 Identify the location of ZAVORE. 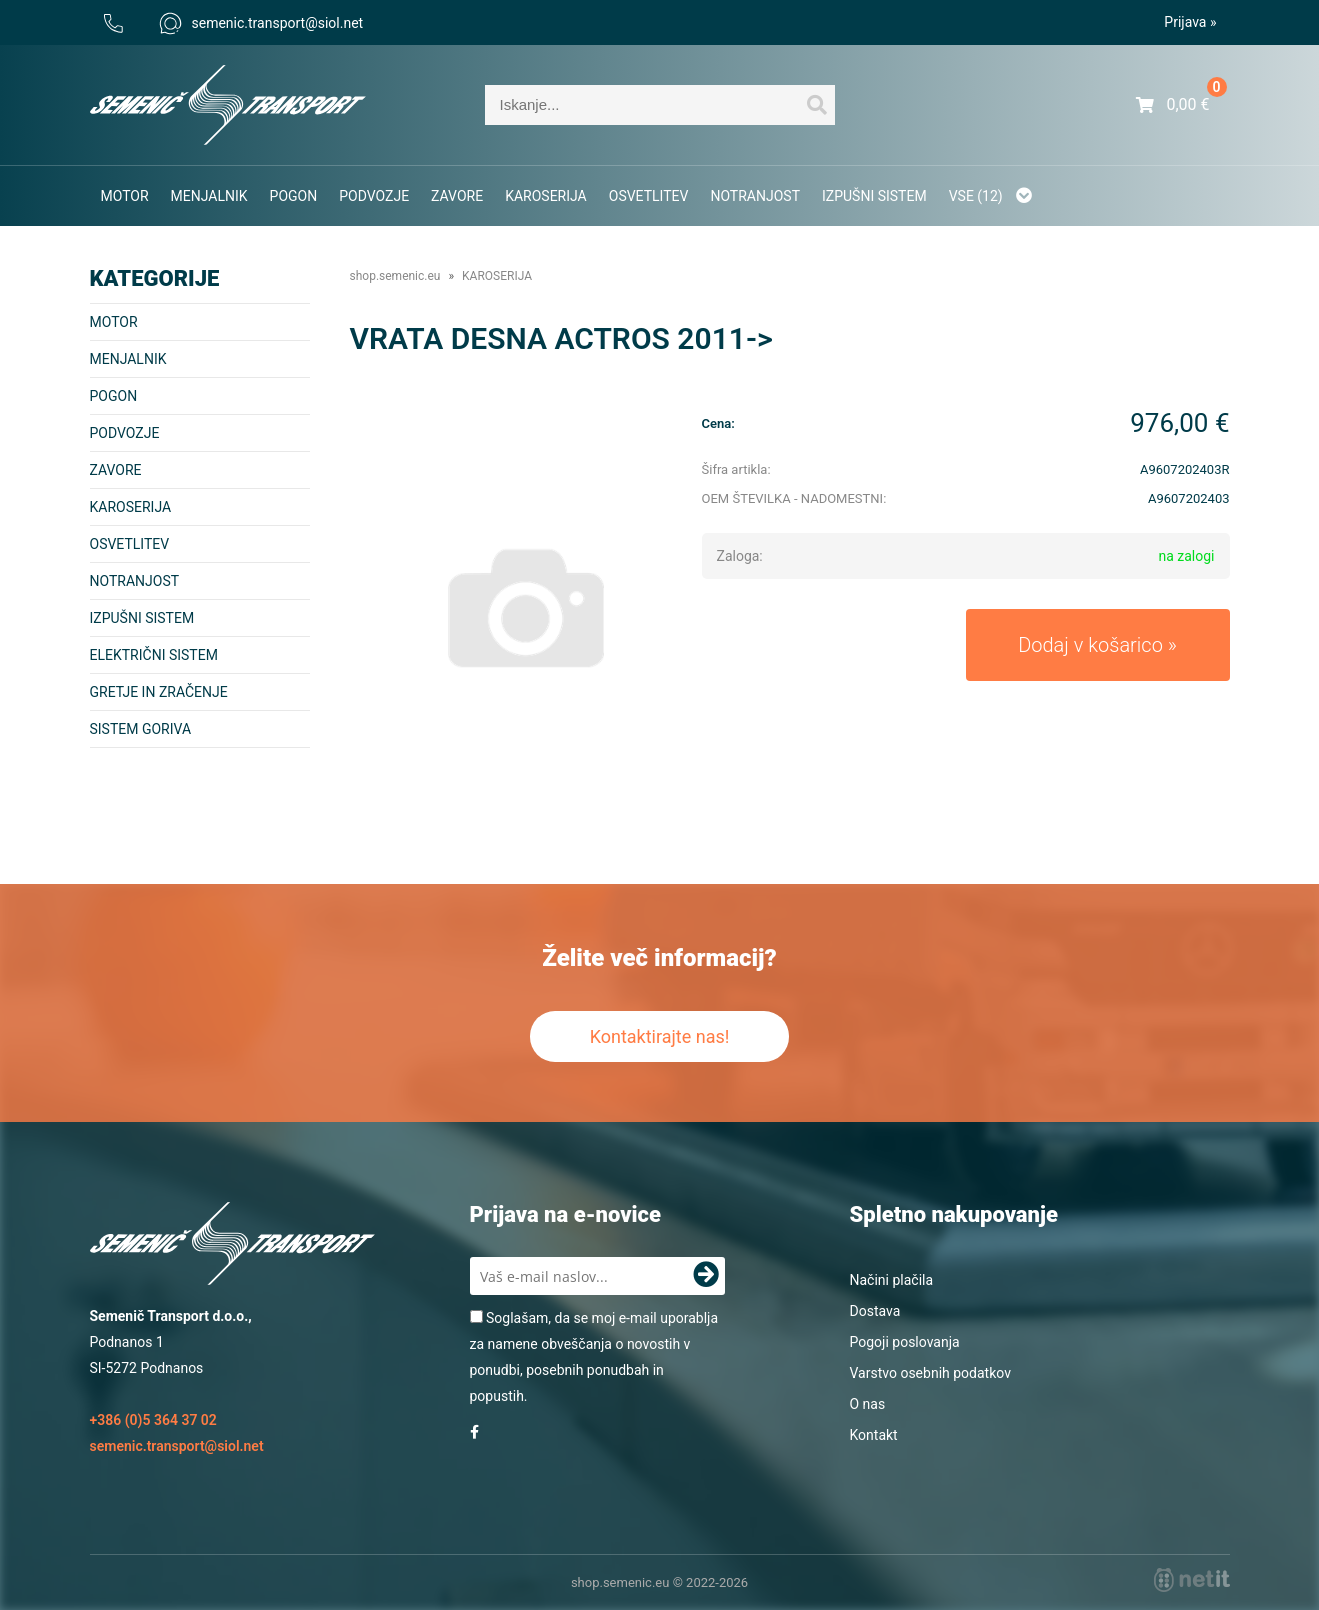
(457, 196).